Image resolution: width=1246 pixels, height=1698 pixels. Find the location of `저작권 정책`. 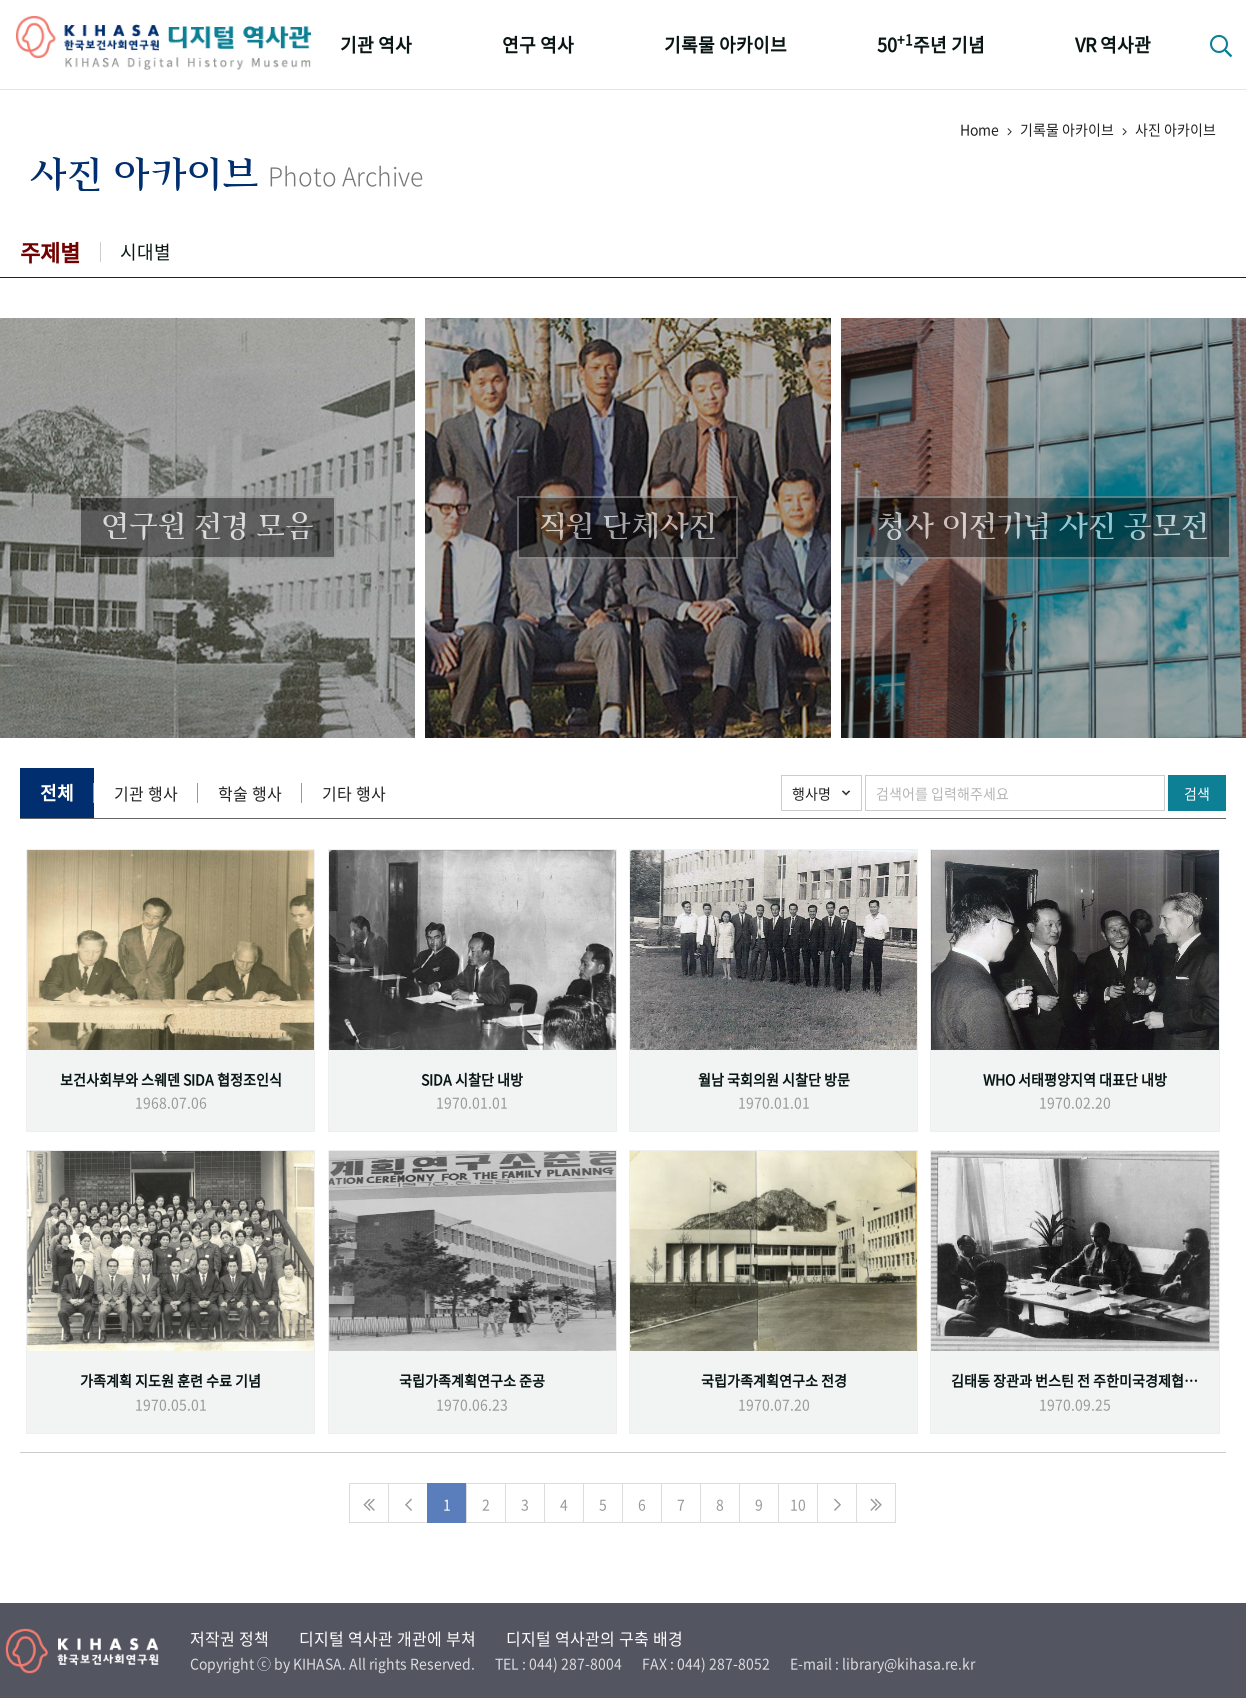

저작권 정책 is located at coordinates (229, 1638).